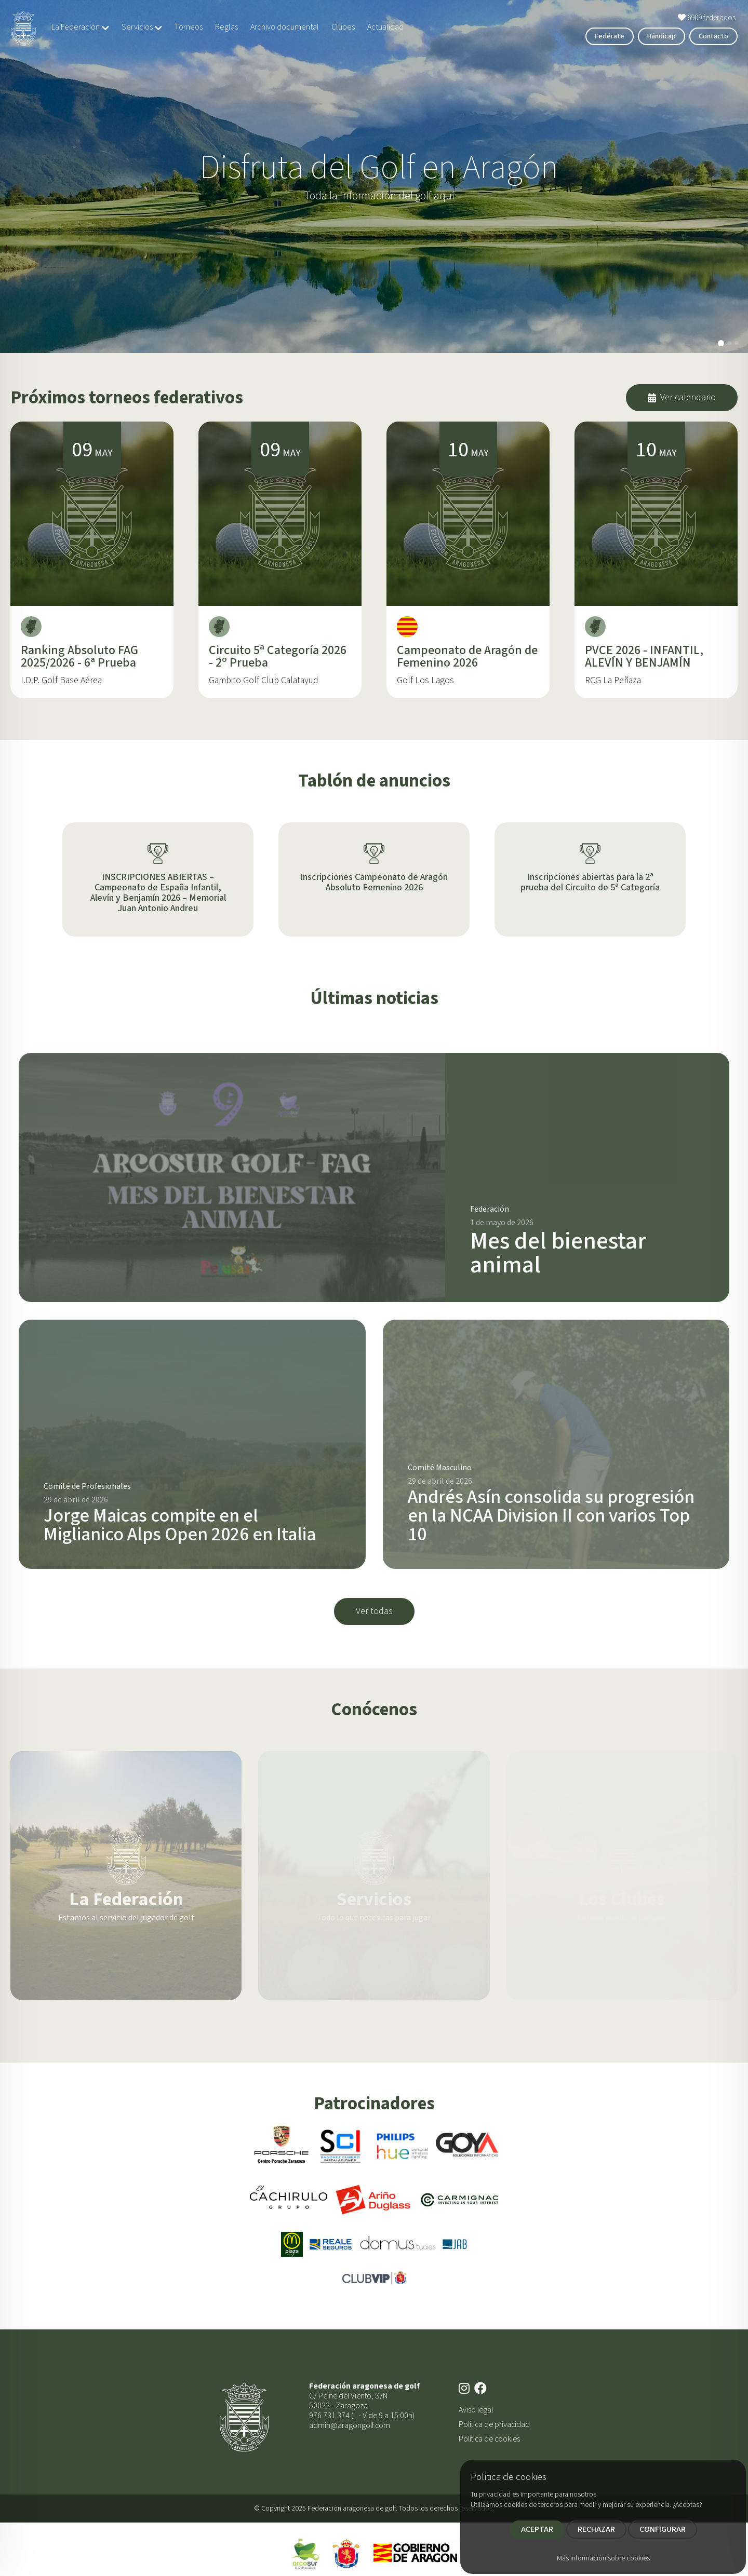  I want to click on Hándicap, so click(661, 36).